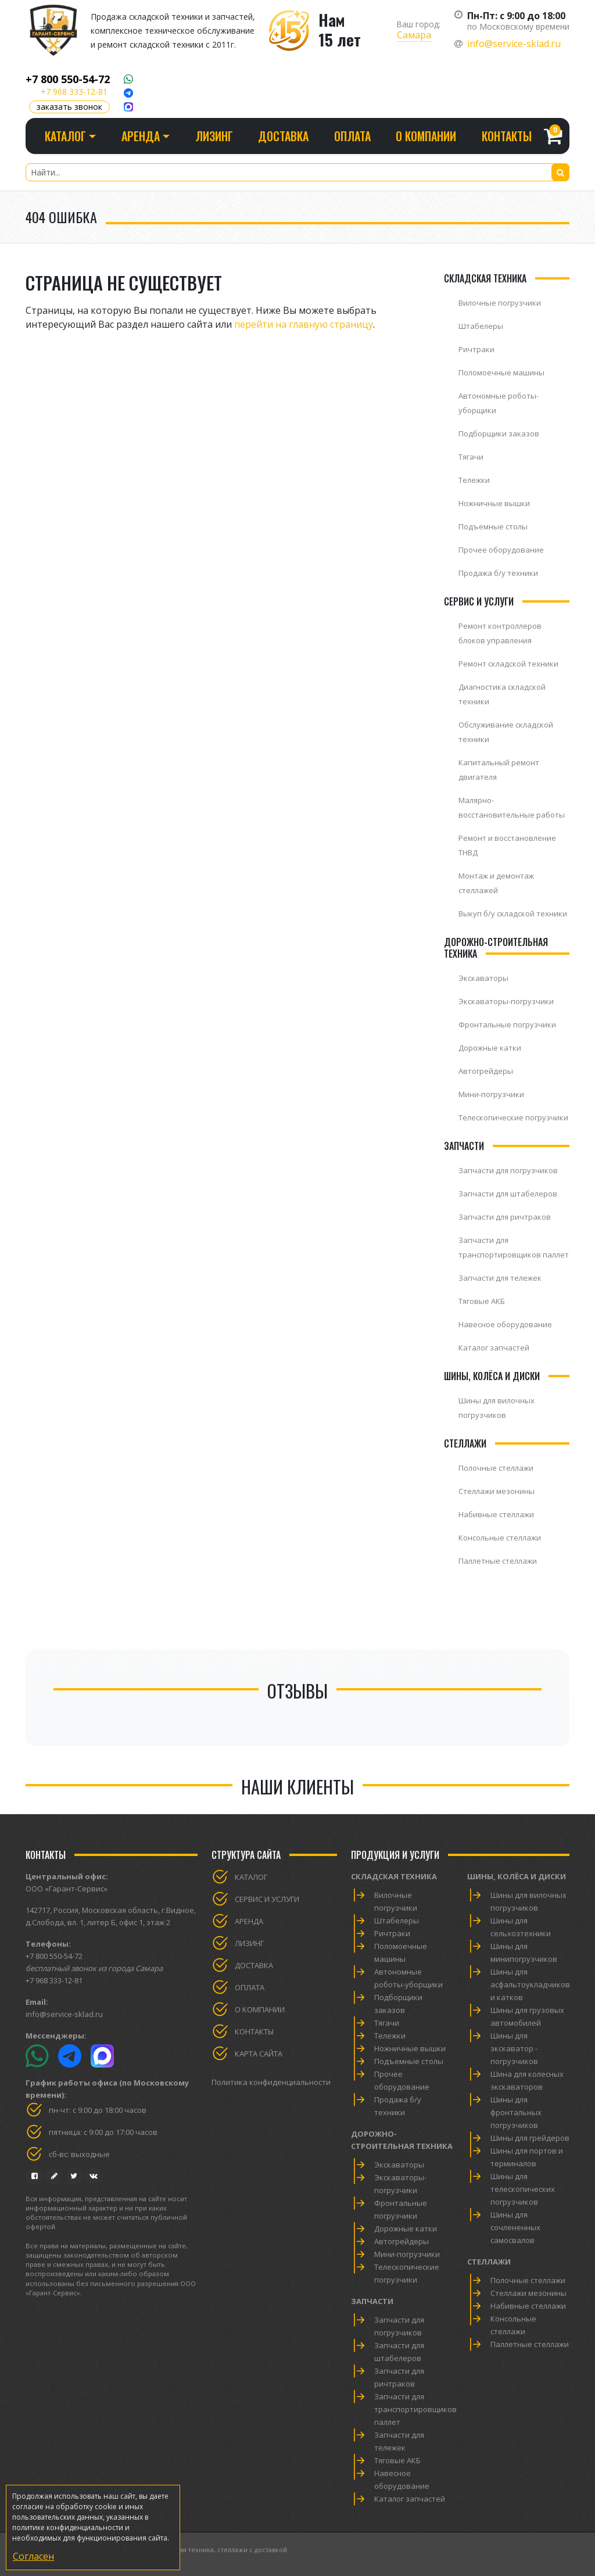  I want to click on Фронтальные погрузчики, so click(507, 1024).